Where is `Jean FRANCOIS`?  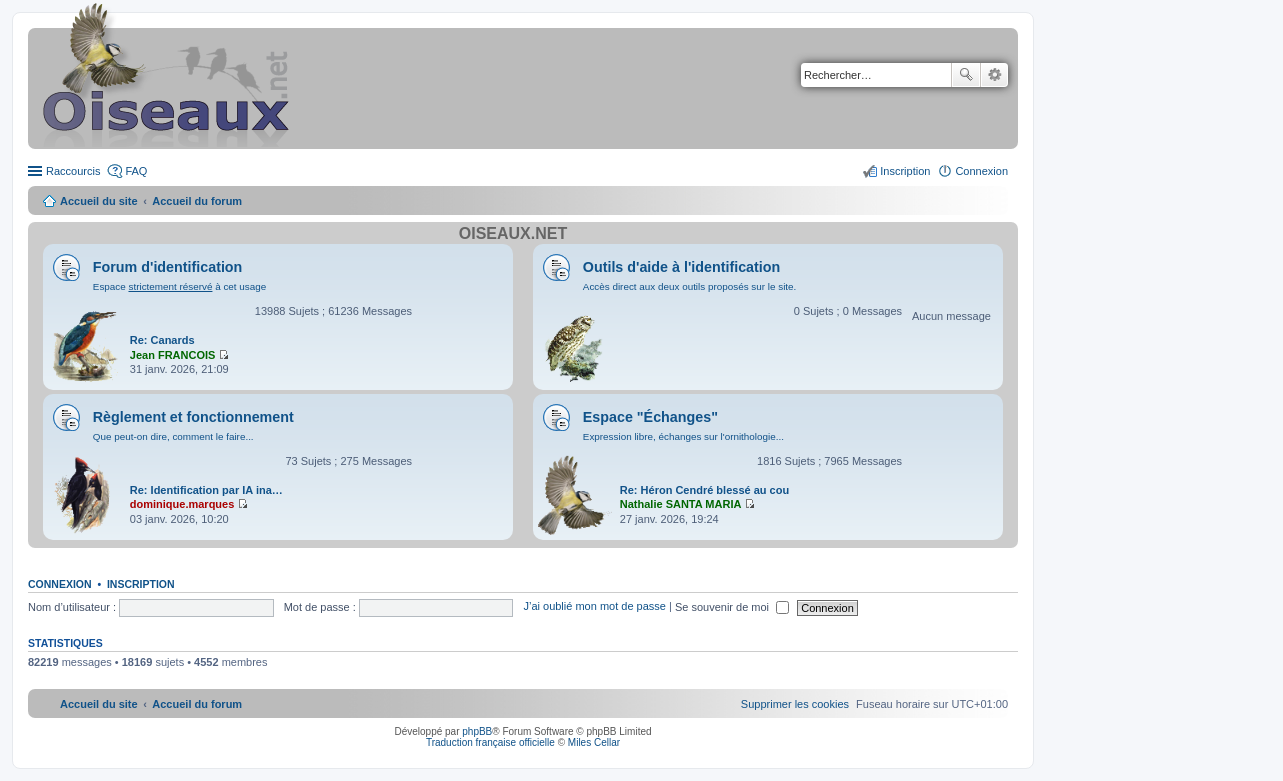
Jean FRANCOIS is located at coordinates (173, 355).